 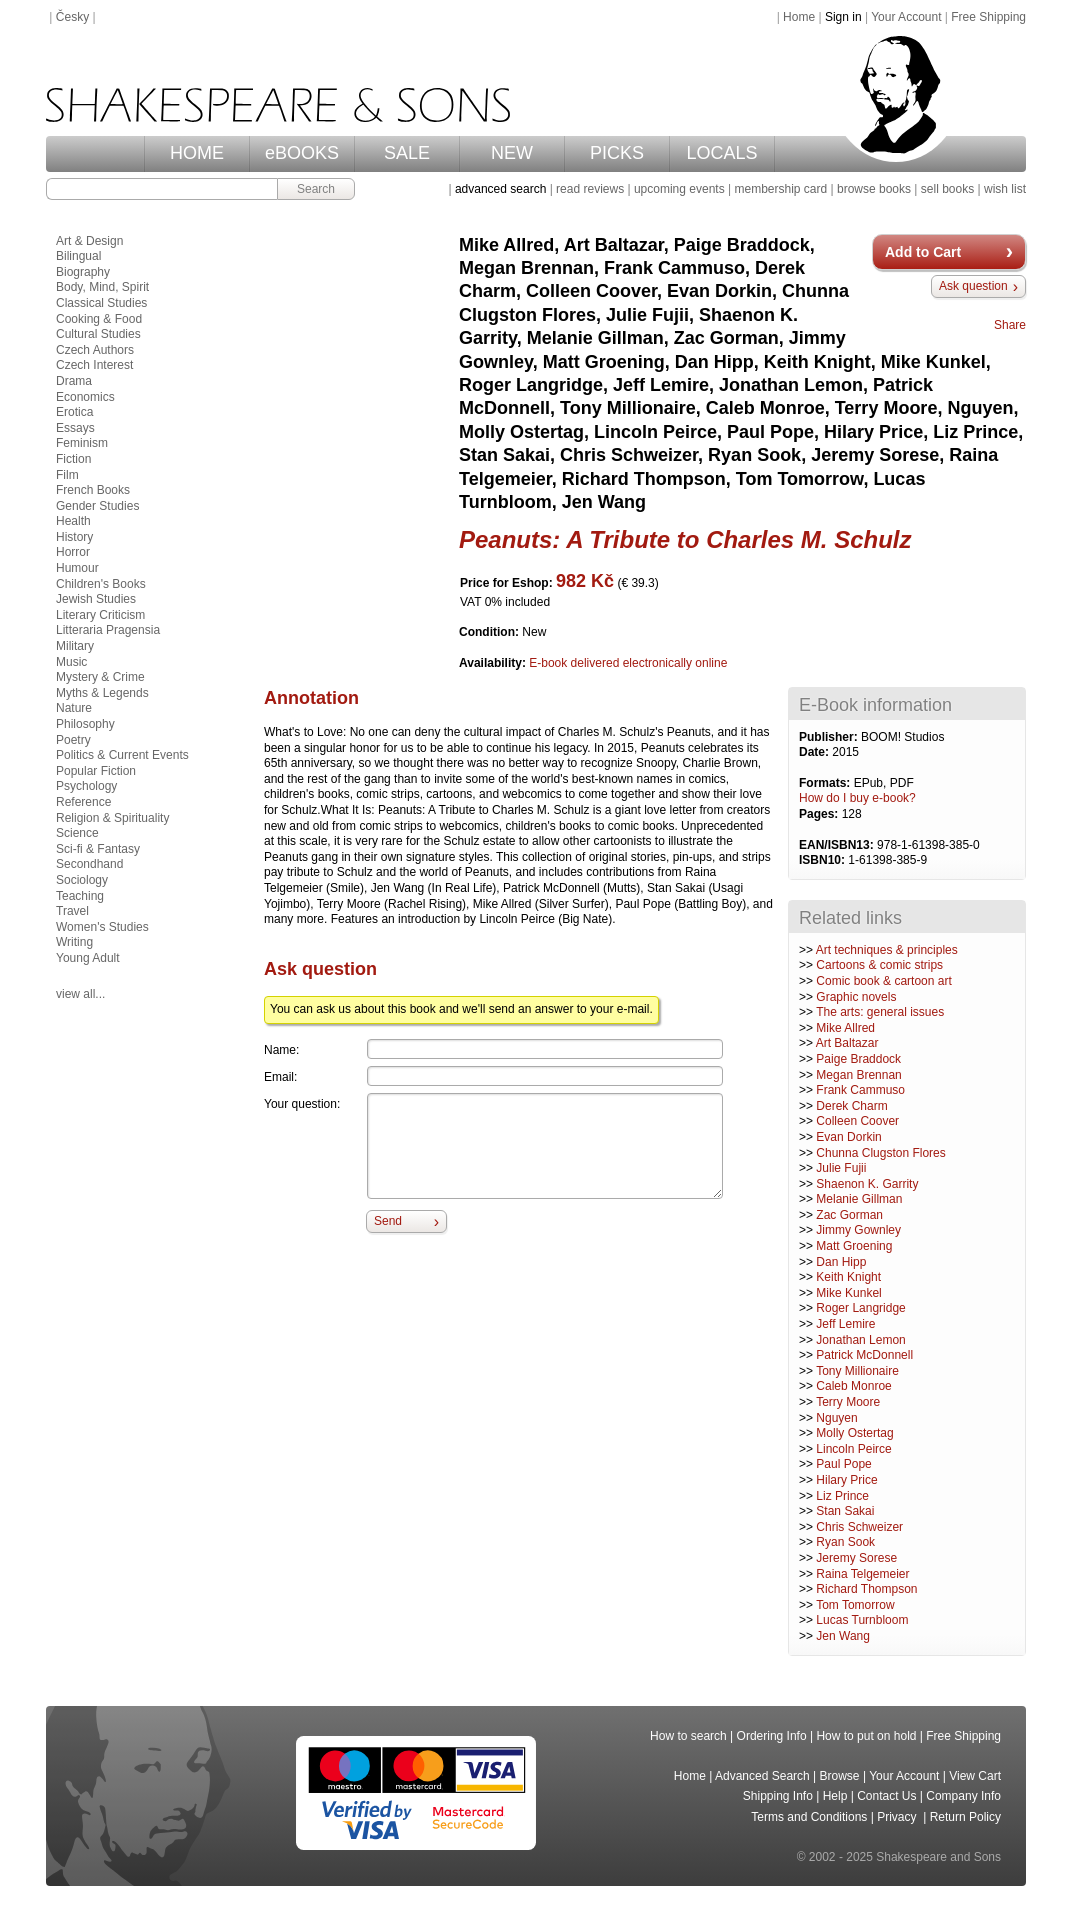 What do you see at coordinates (73, 552) in the screenshot?
I see `Horror` at bounding box center [73, 552].